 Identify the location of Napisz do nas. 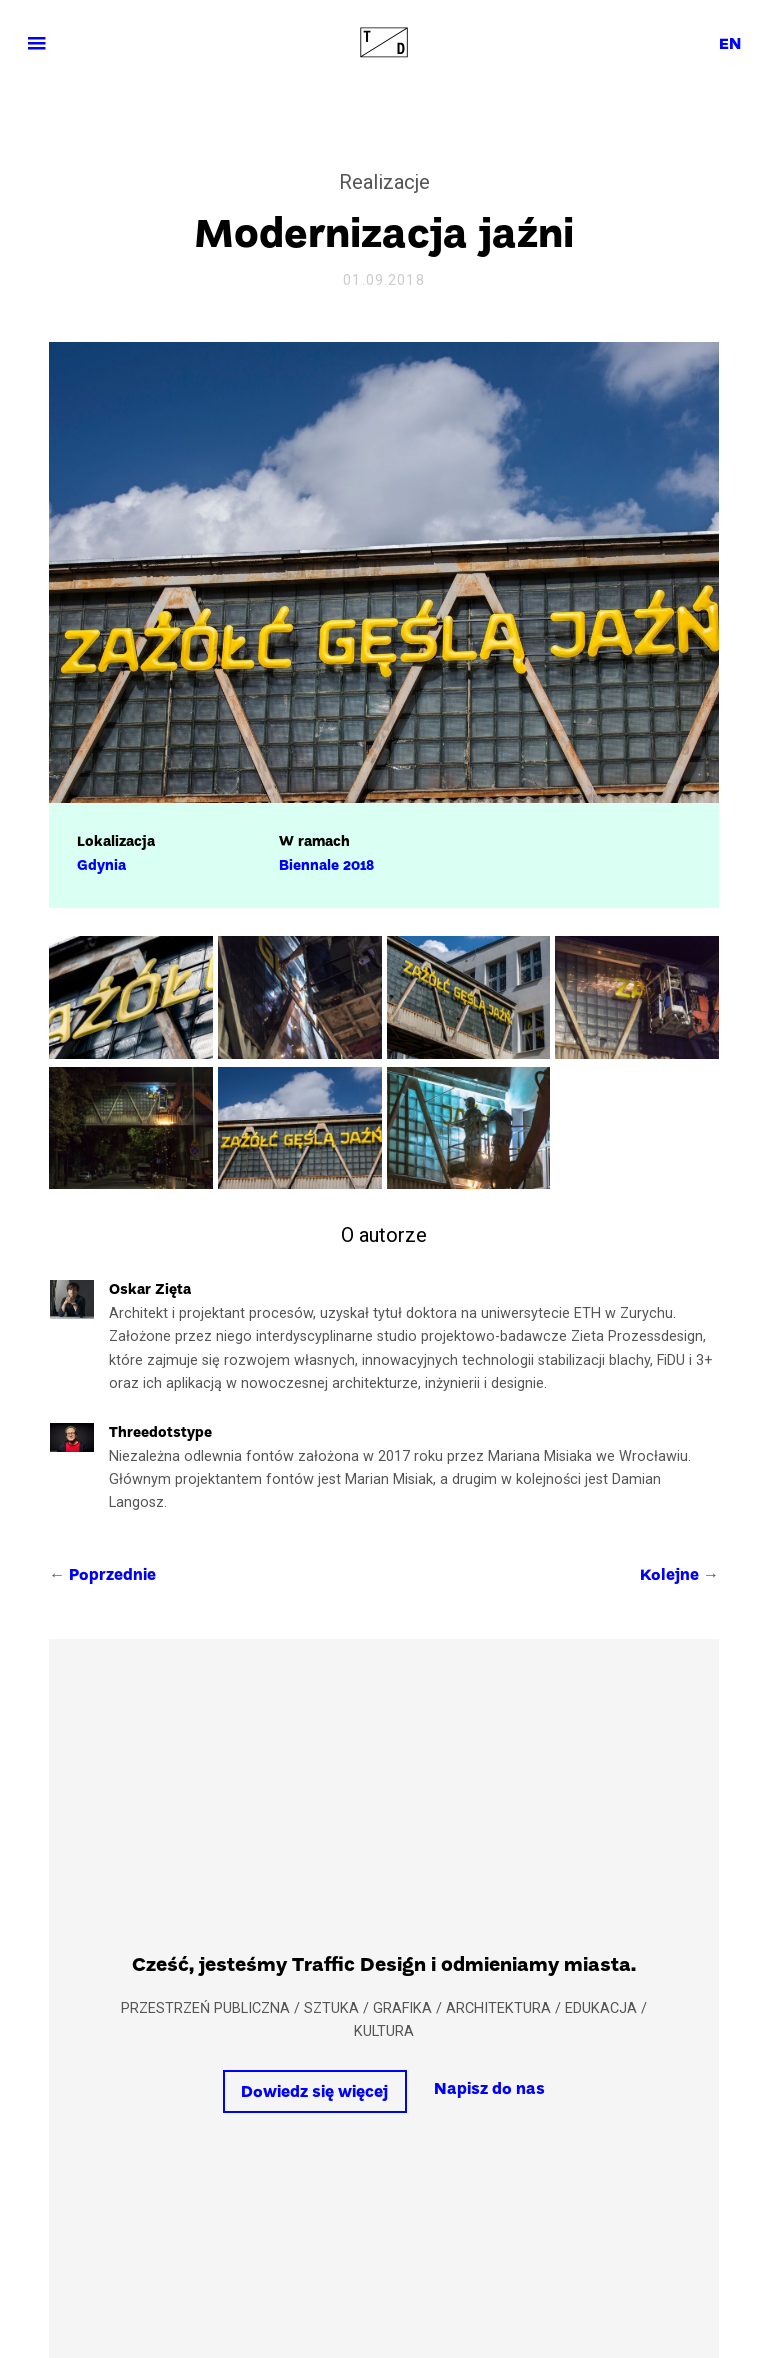
(489, 2090).